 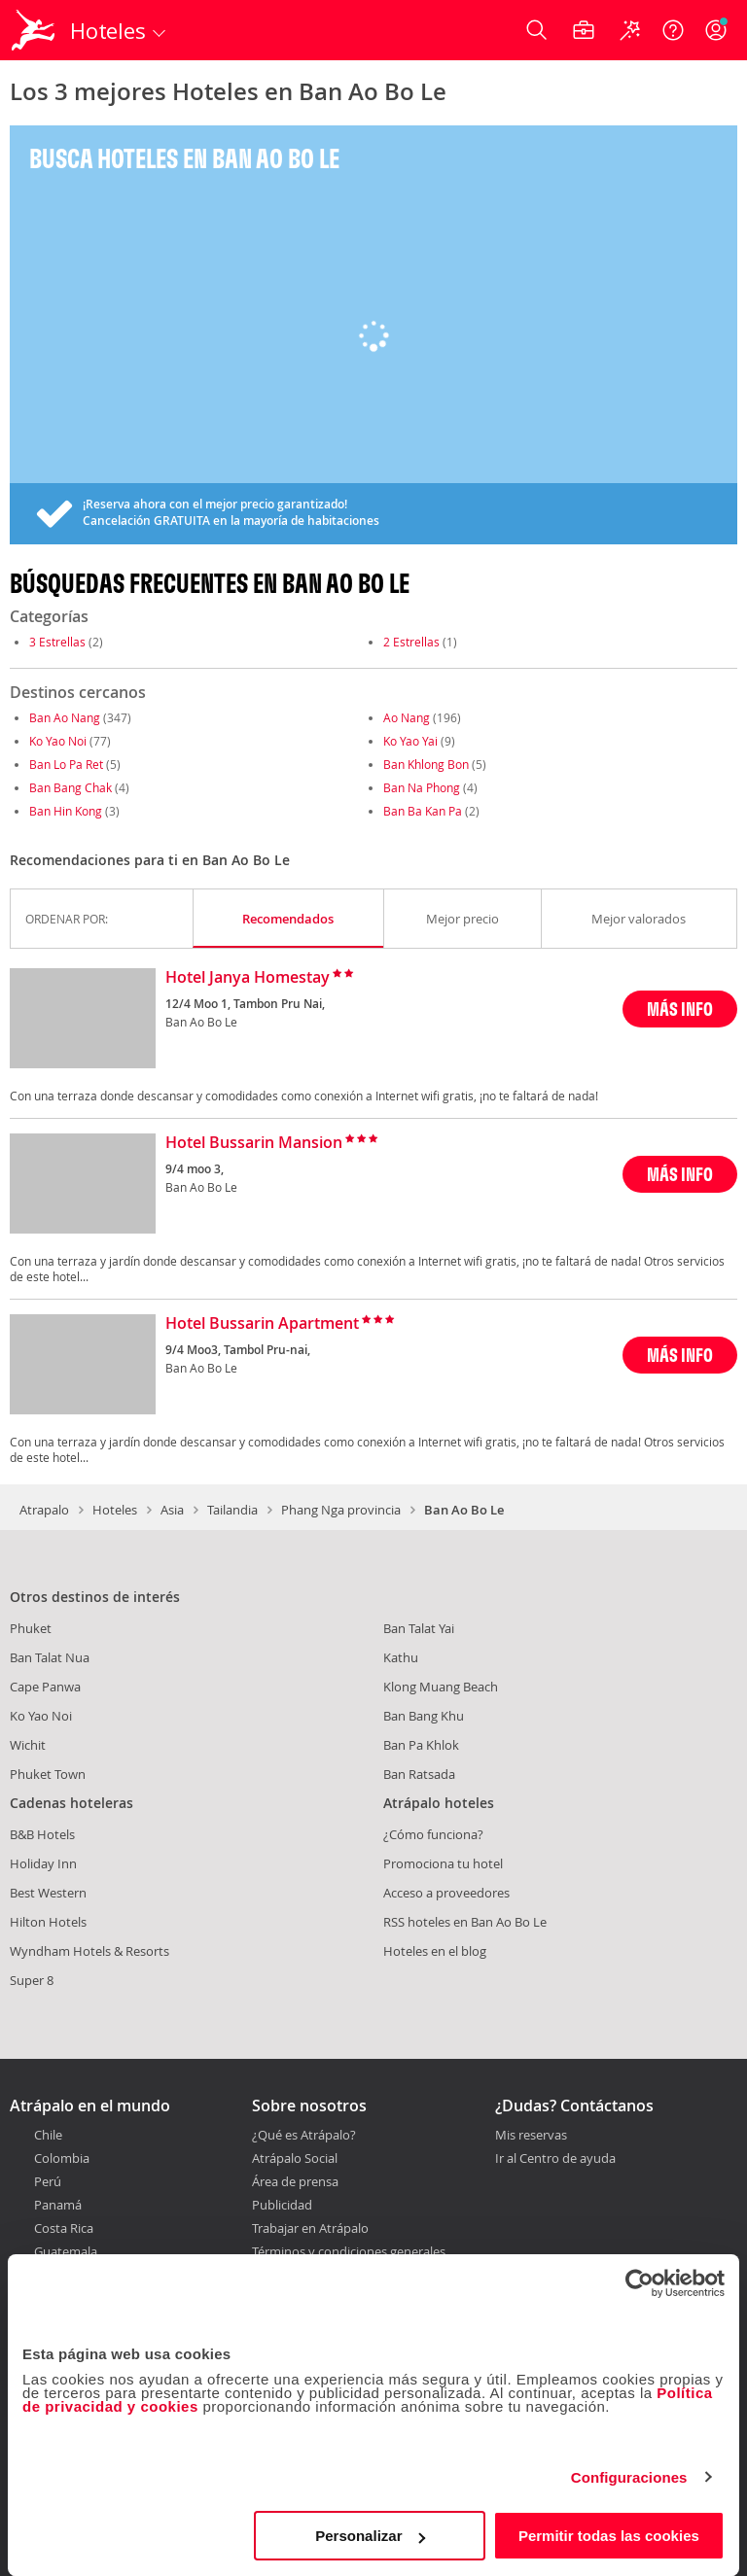 What do you see at coordinates (61, 2158) in the screenshot?
I see `Colombia` at bounding box center [61, 2158].